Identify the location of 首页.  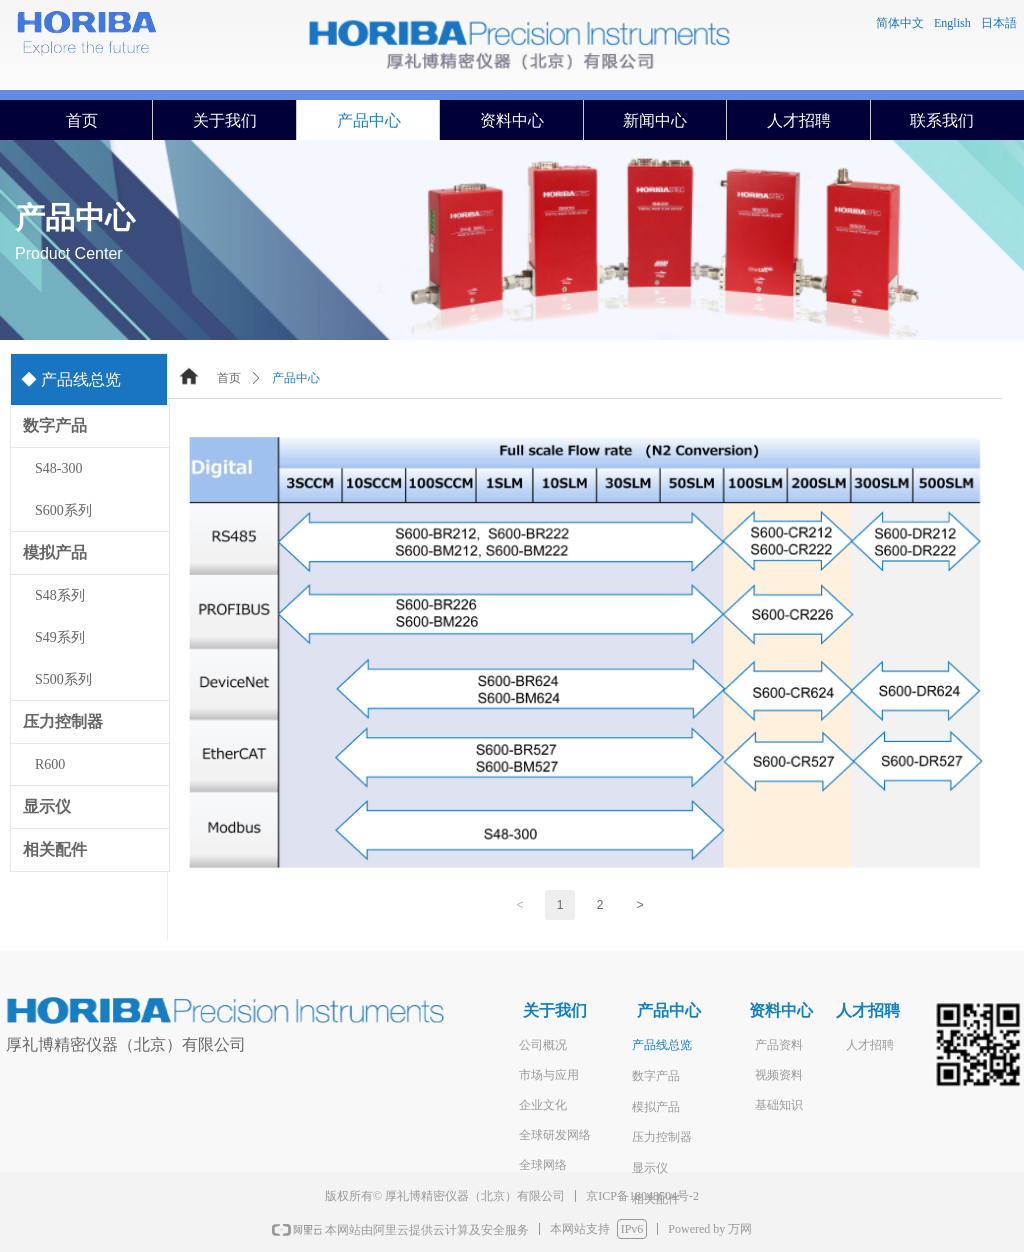
(229, 378).